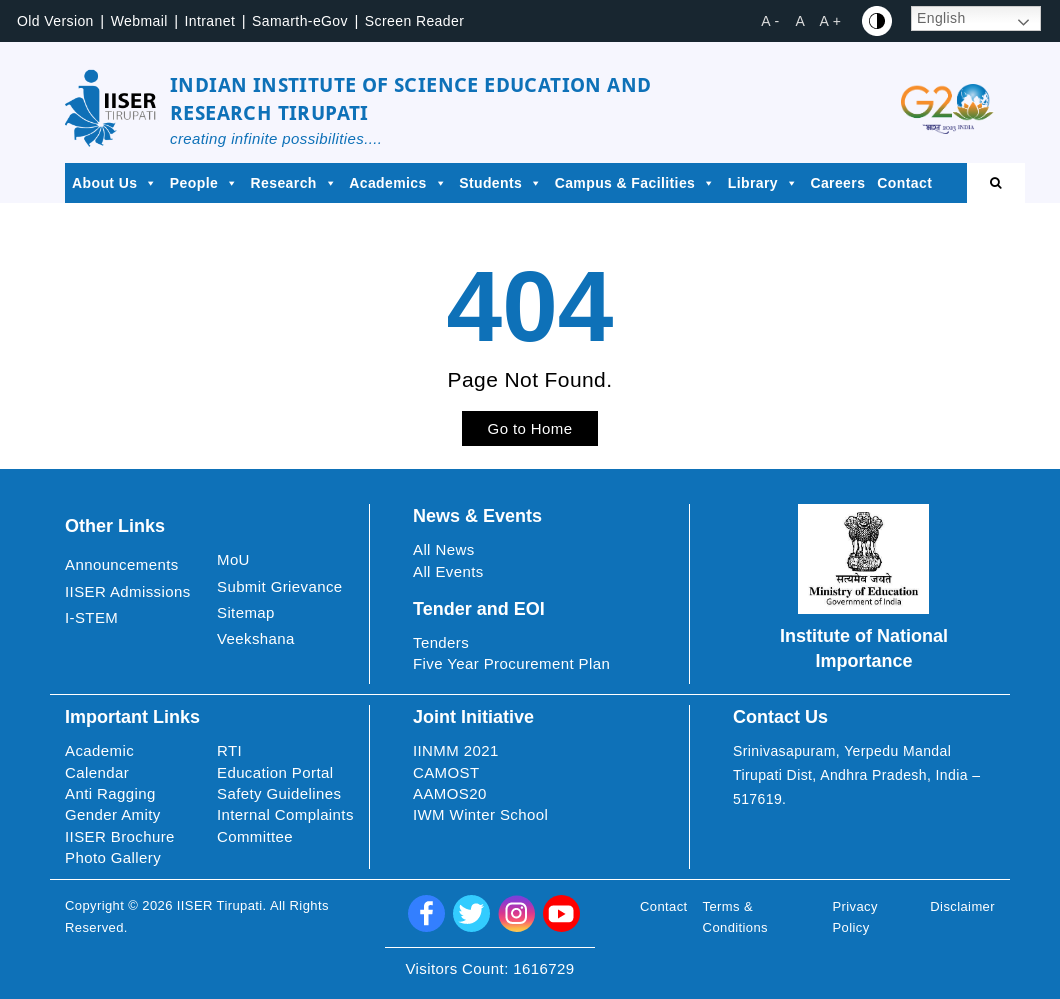  What do you see at coordinates (635, 183) in the screenshot?
I see `Campus & Facilities` at bounding box center [635, 183].